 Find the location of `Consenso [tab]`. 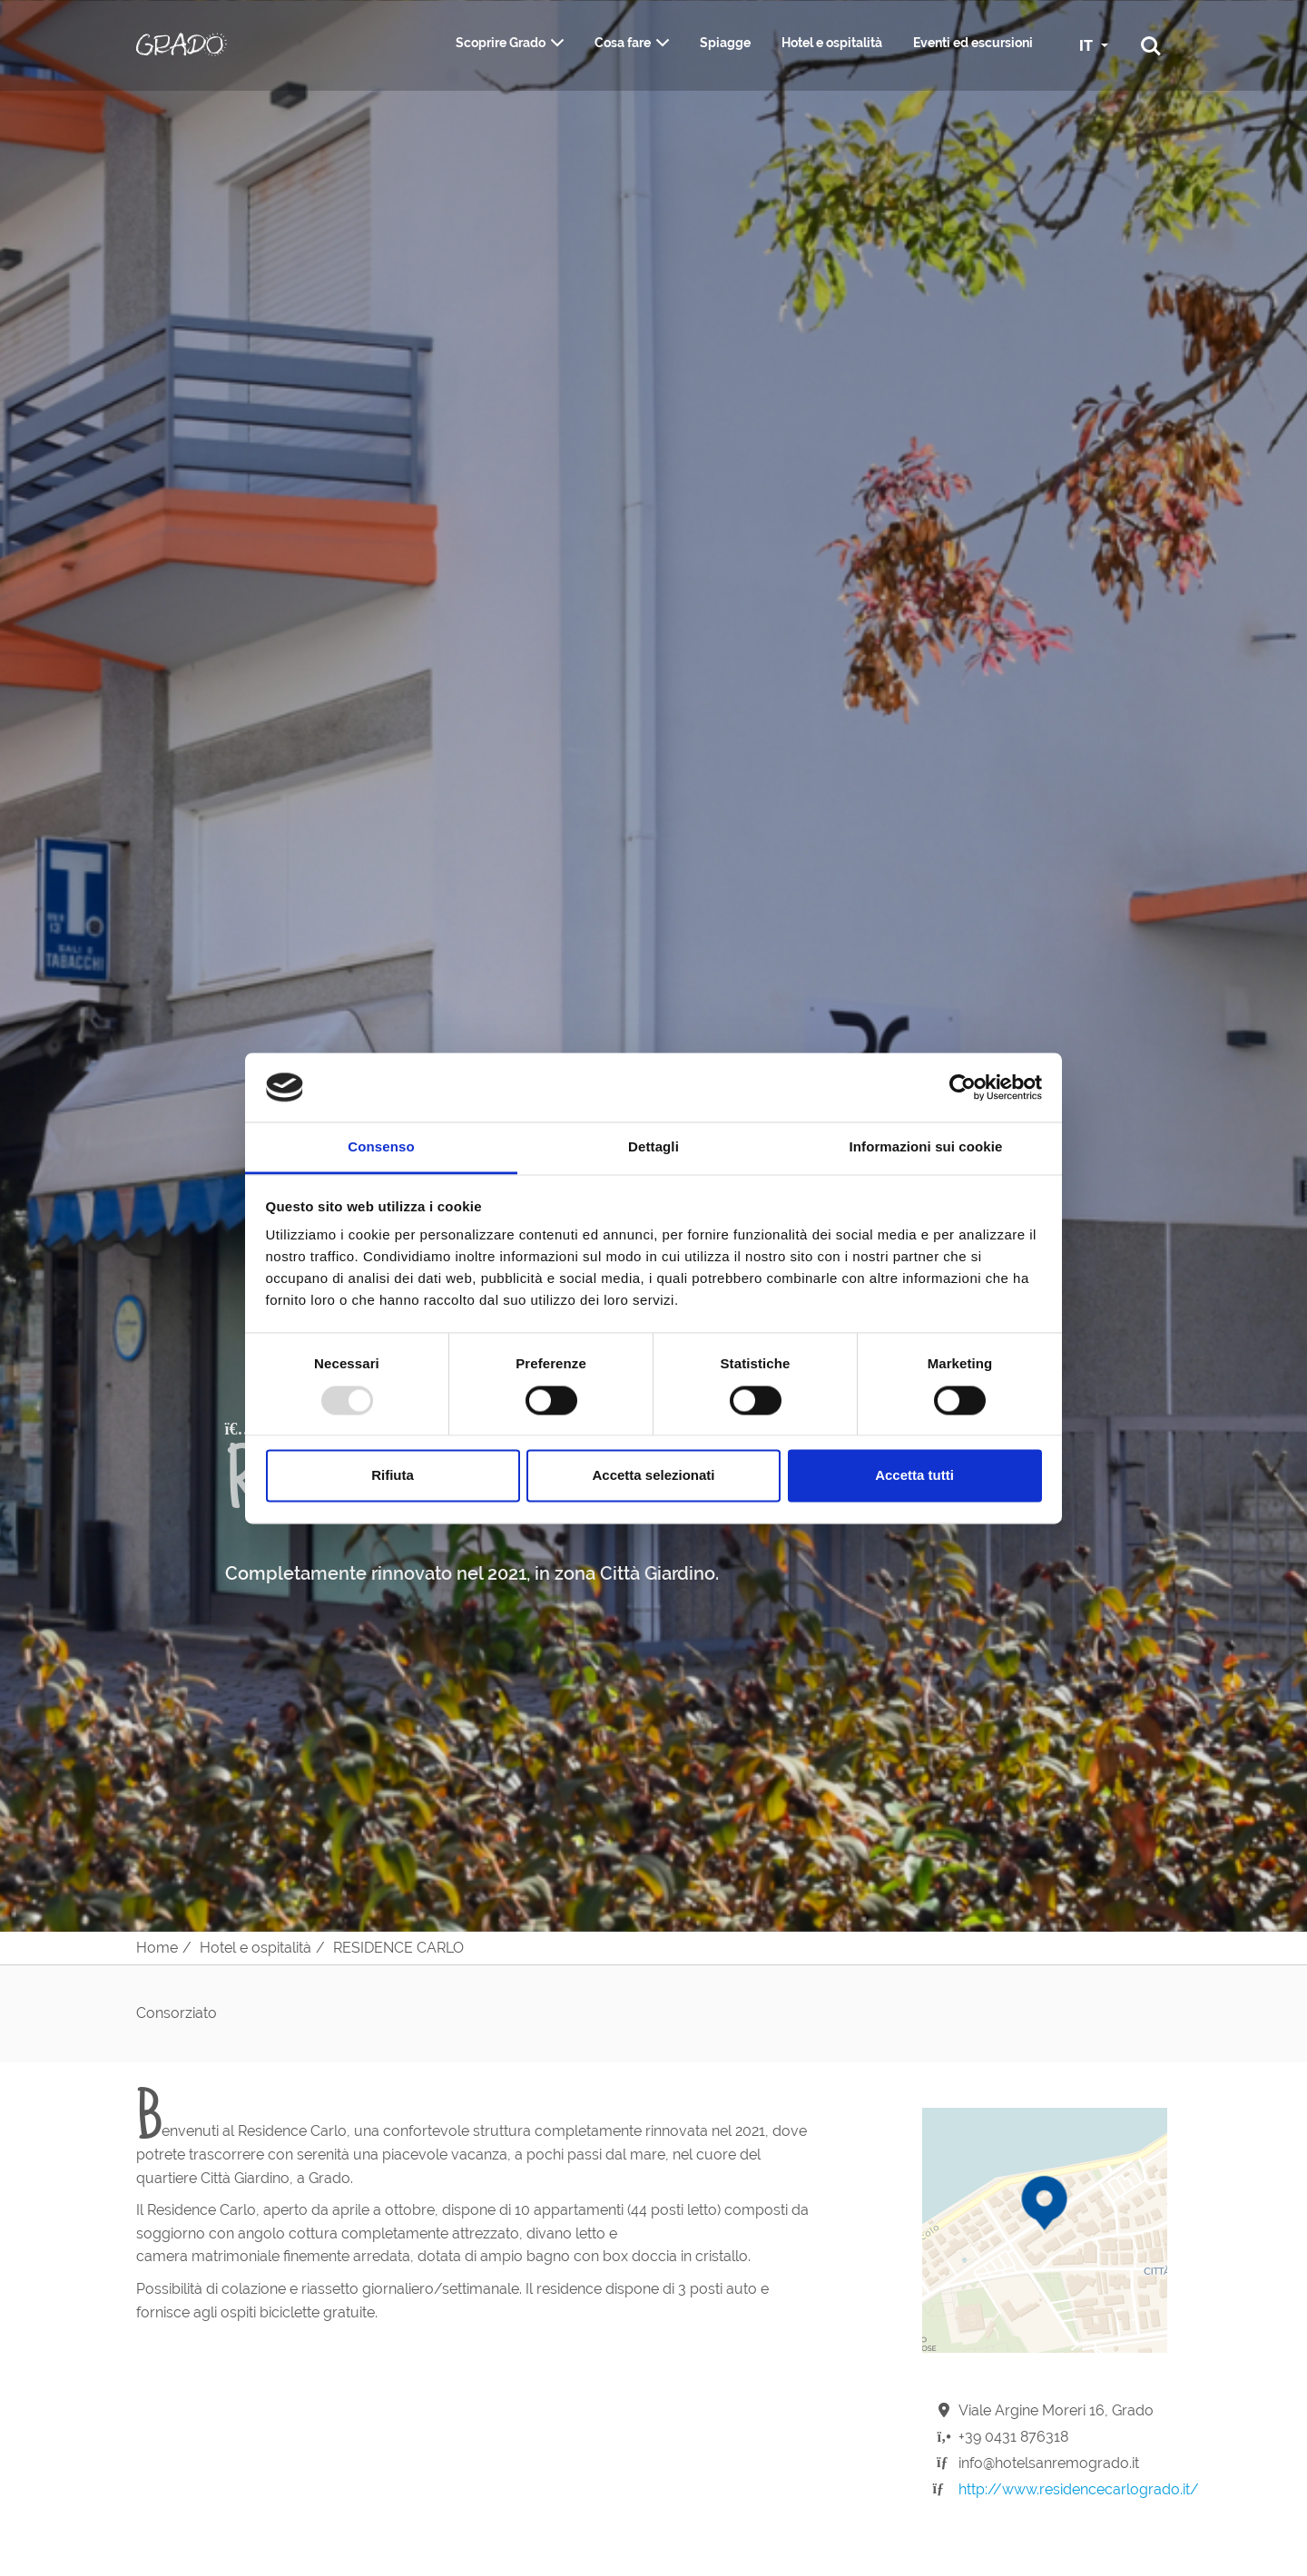

Consenso [tab] is located at coordinates (381, 1147).